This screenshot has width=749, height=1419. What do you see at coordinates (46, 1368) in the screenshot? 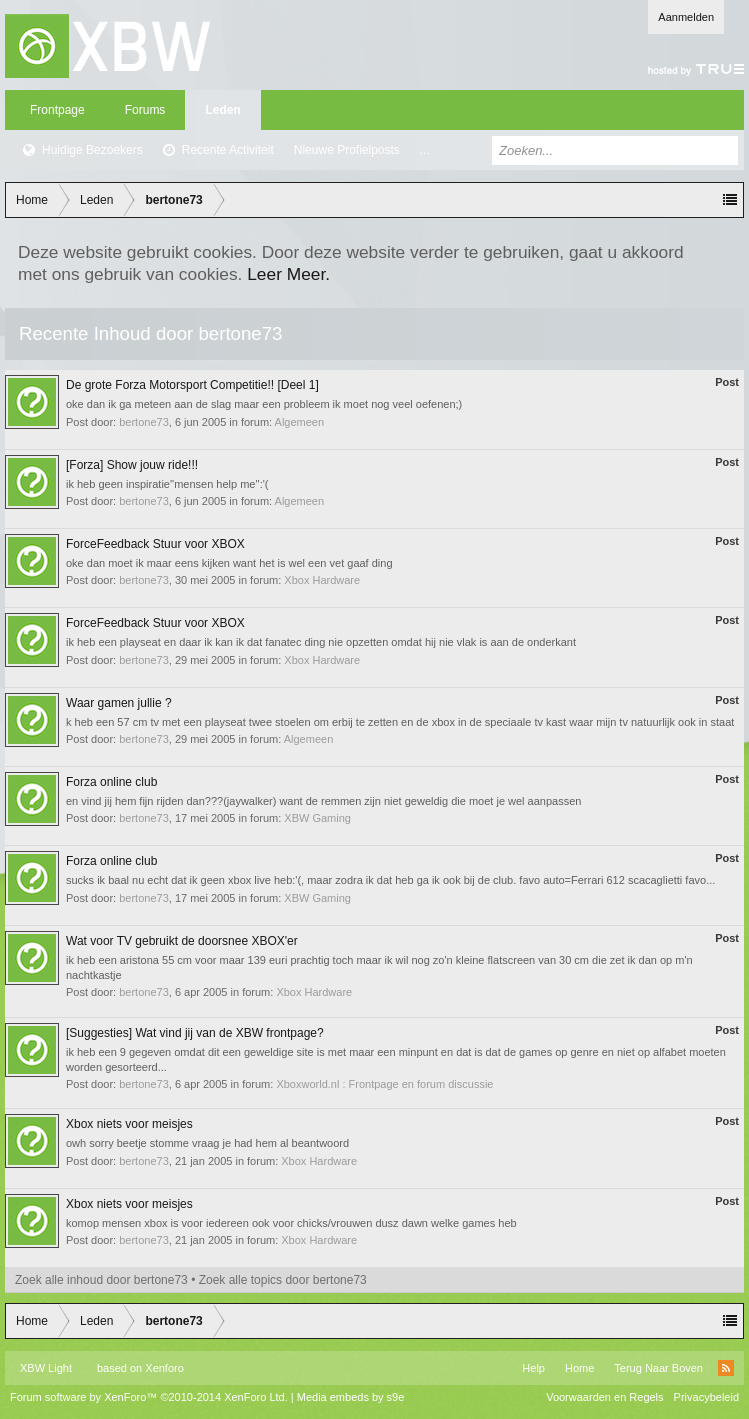
I see `XBW Light` at bounding box center [46, 1368].